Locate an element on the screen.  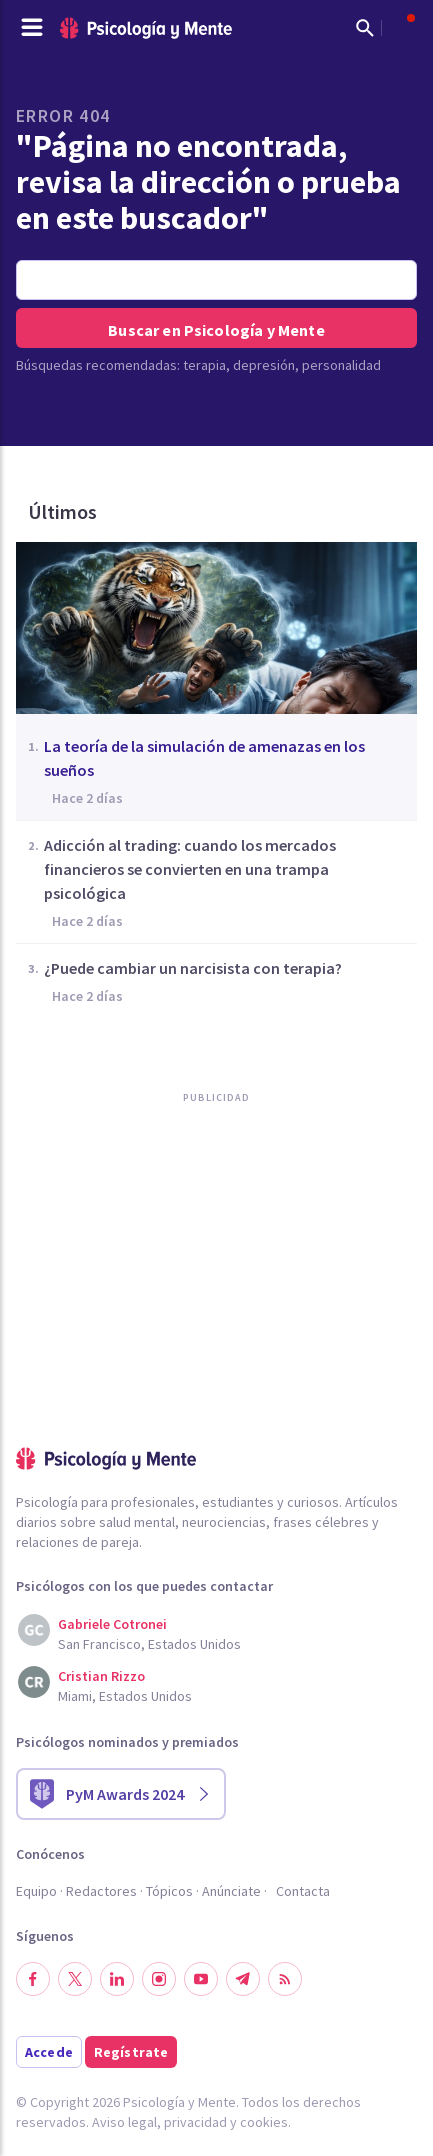
[Mostrar buscador] is located at coordinates (365, 28).